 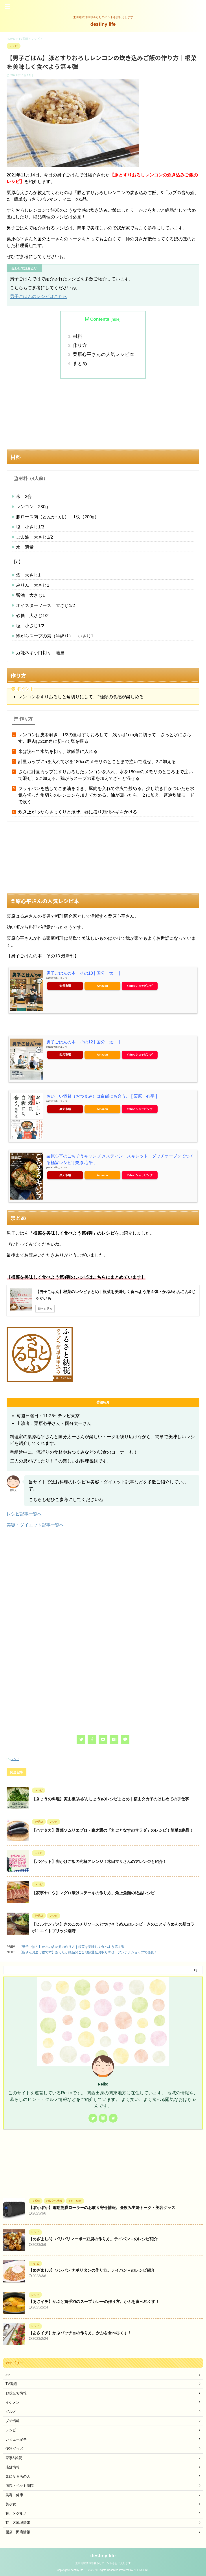 What do you see at coordinates (77, 336) in the screenshot?
I see `材料` at bounding box center [77, 336].